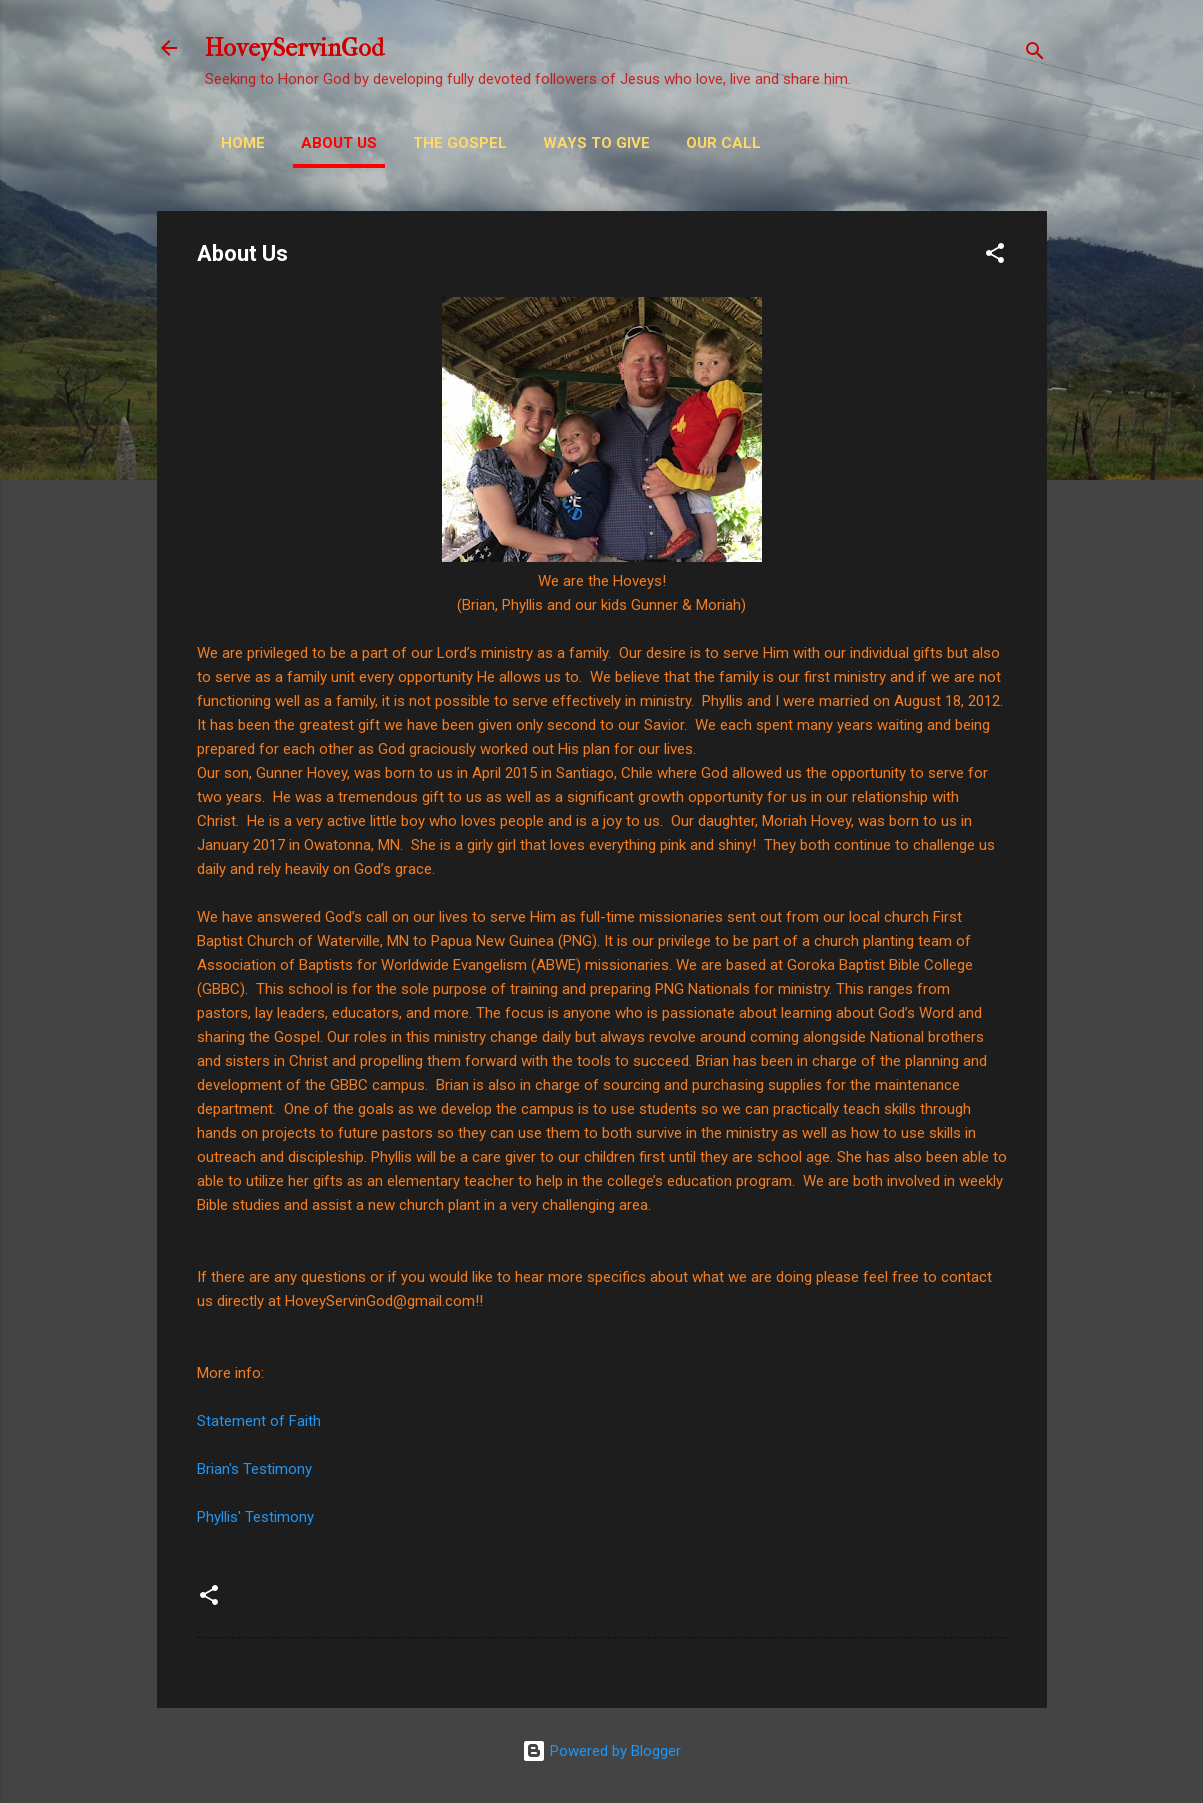 The image size is (1203, 1803). What do you see at coordinates (294, 48) in the screenshot?
I see `HoveyServinGod` at bounding box center [294, 48].